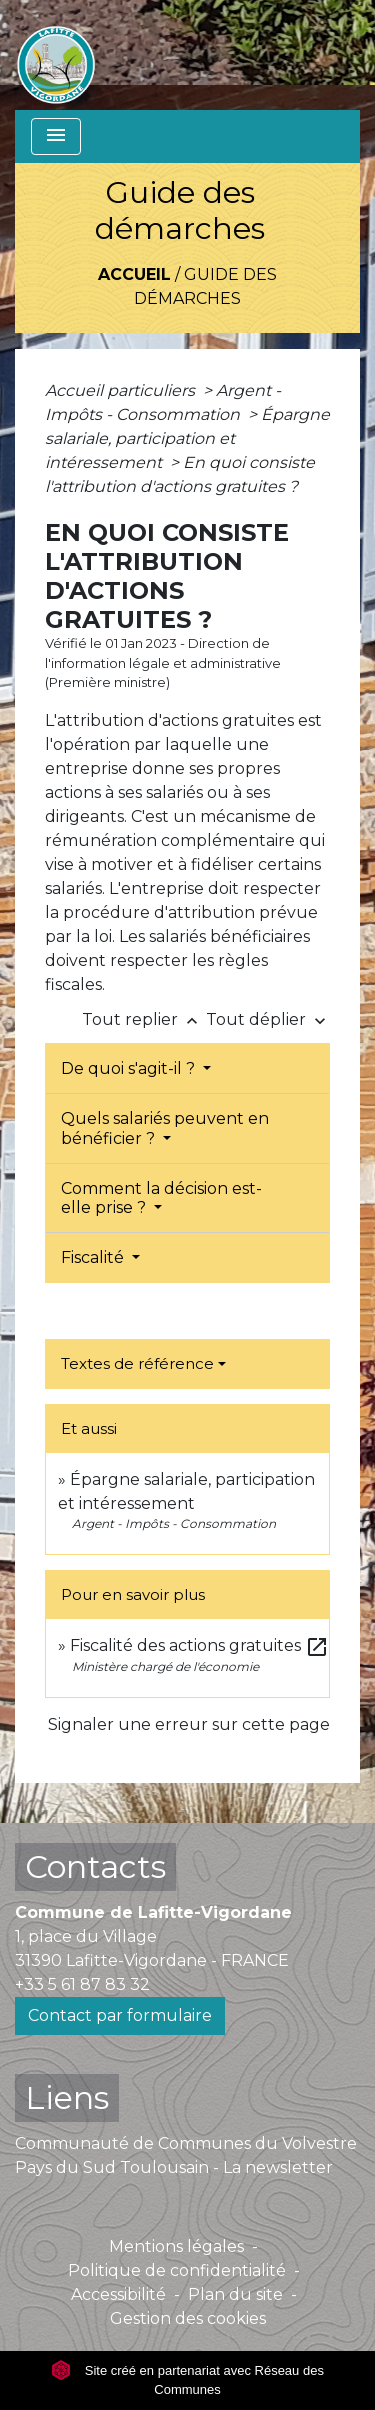 This screenshot has width=375, height=2410. What do you see at coordinates (56, 136) in the screenshot?
I see `[Toggle navigation]` at bounding box center [56, 136].